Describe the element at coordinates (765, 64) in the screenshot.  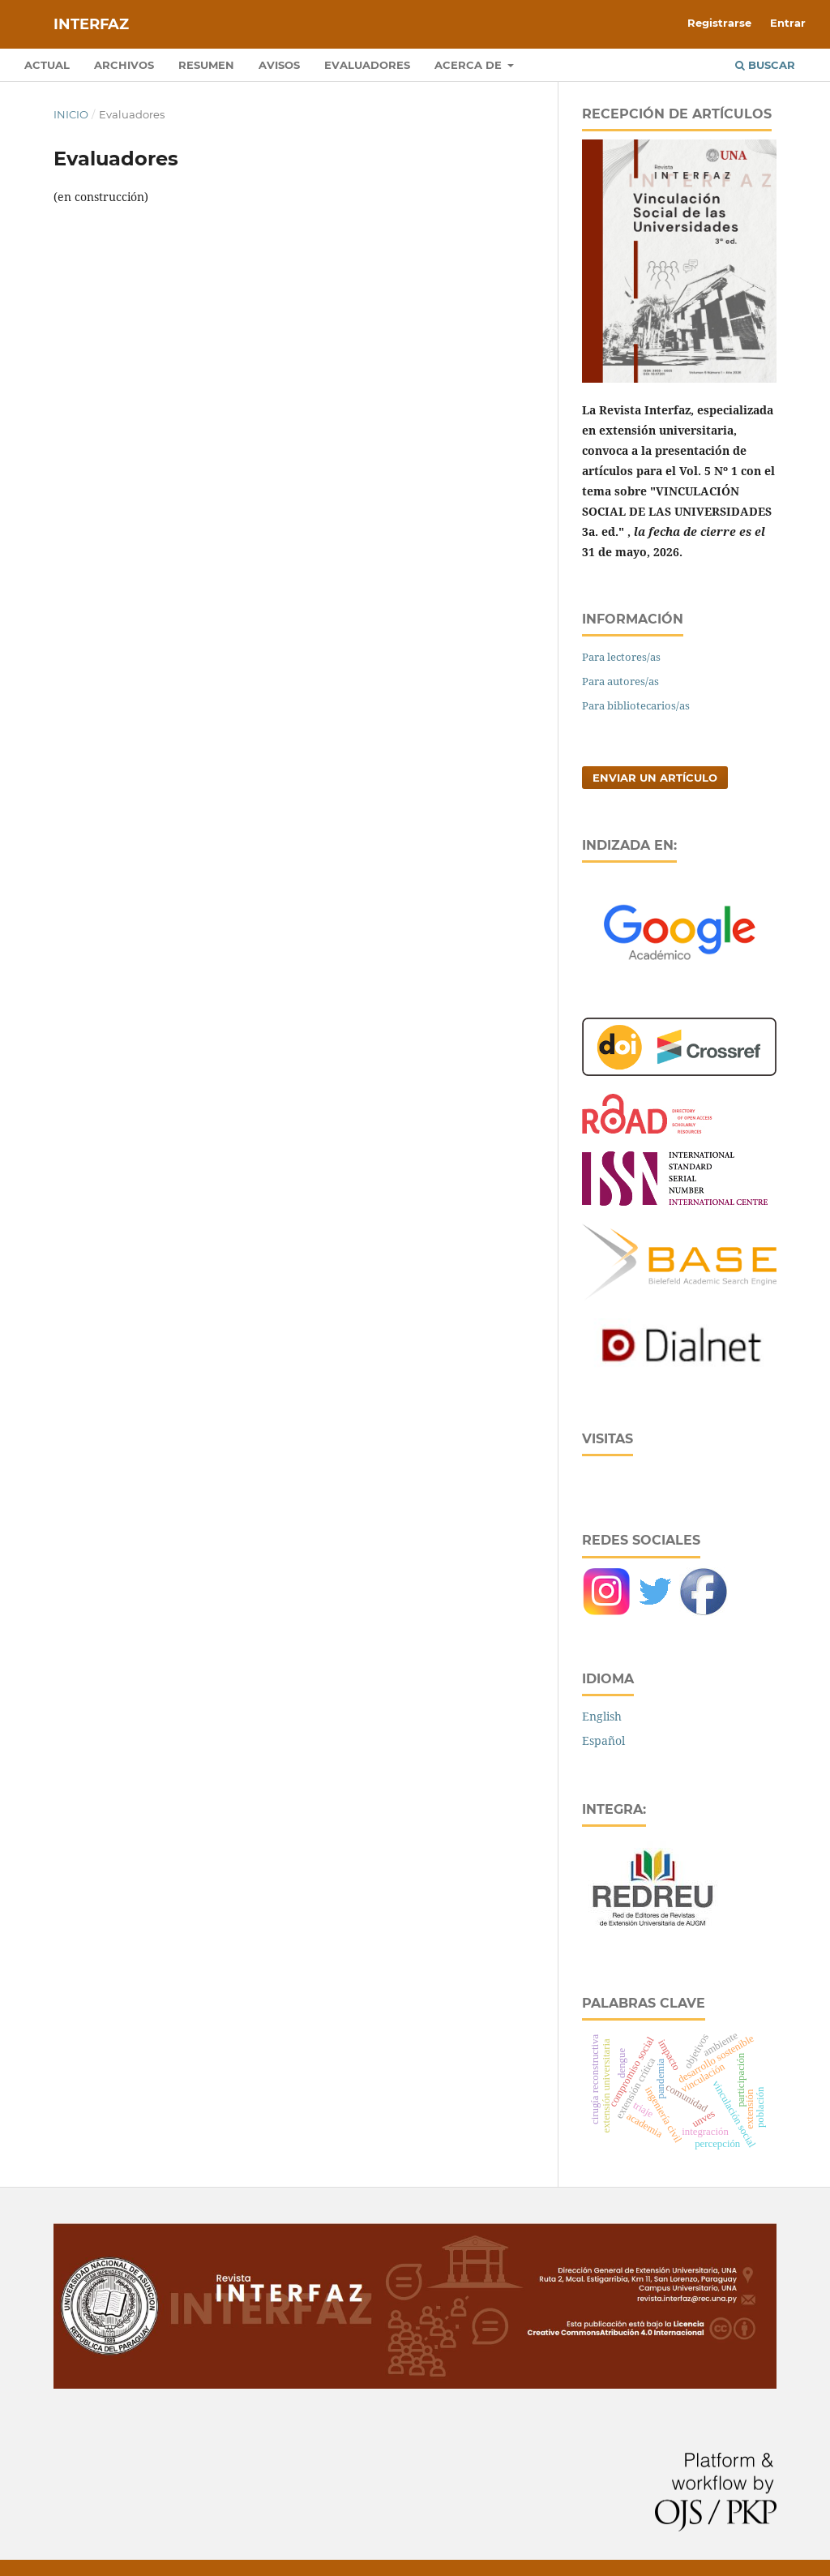
I see `Buscar` at that location.